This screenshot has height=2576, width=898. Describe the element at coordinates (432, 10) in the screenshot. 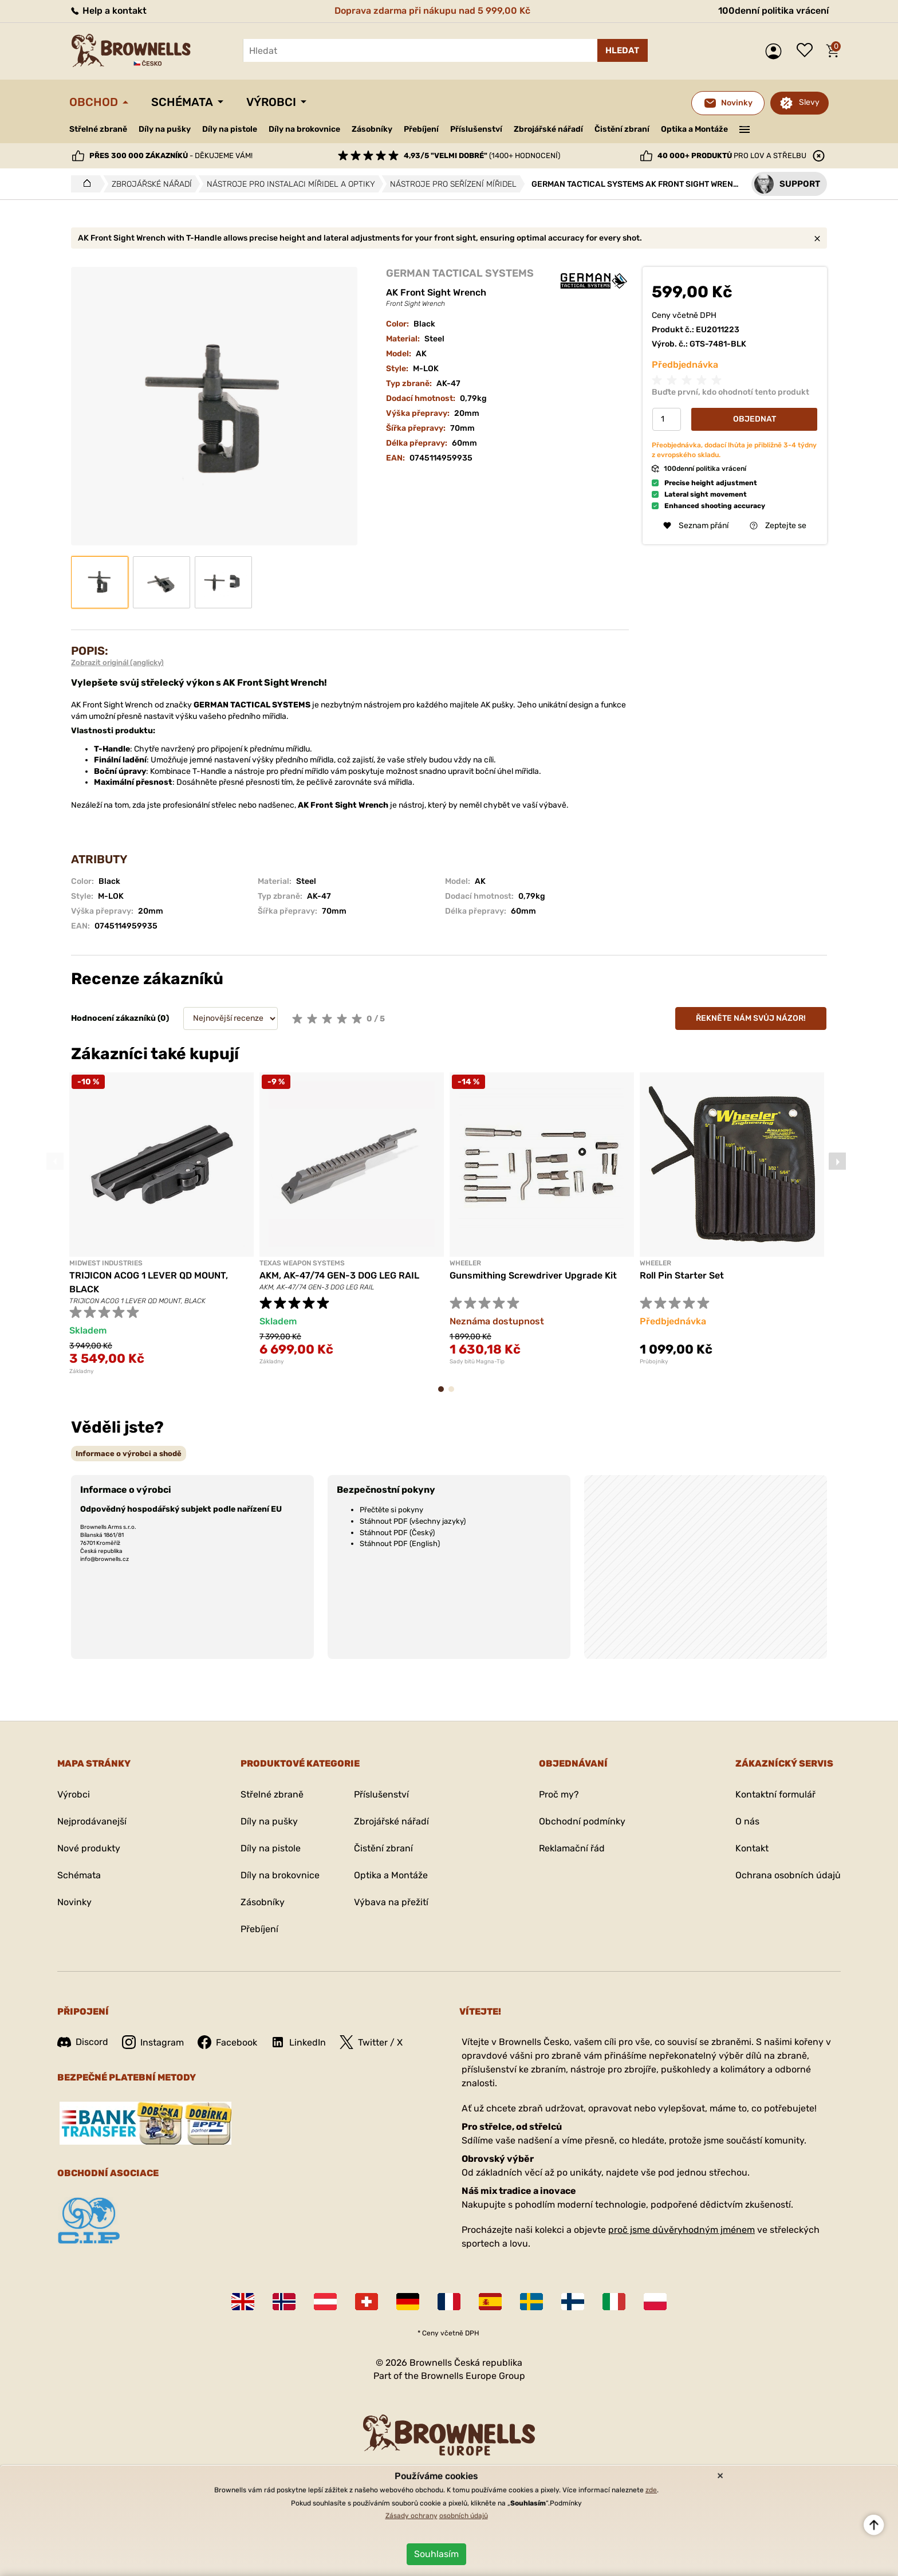

I see `Doprava zdarma při nákupu nad 5 999,00 Kč` at that location.